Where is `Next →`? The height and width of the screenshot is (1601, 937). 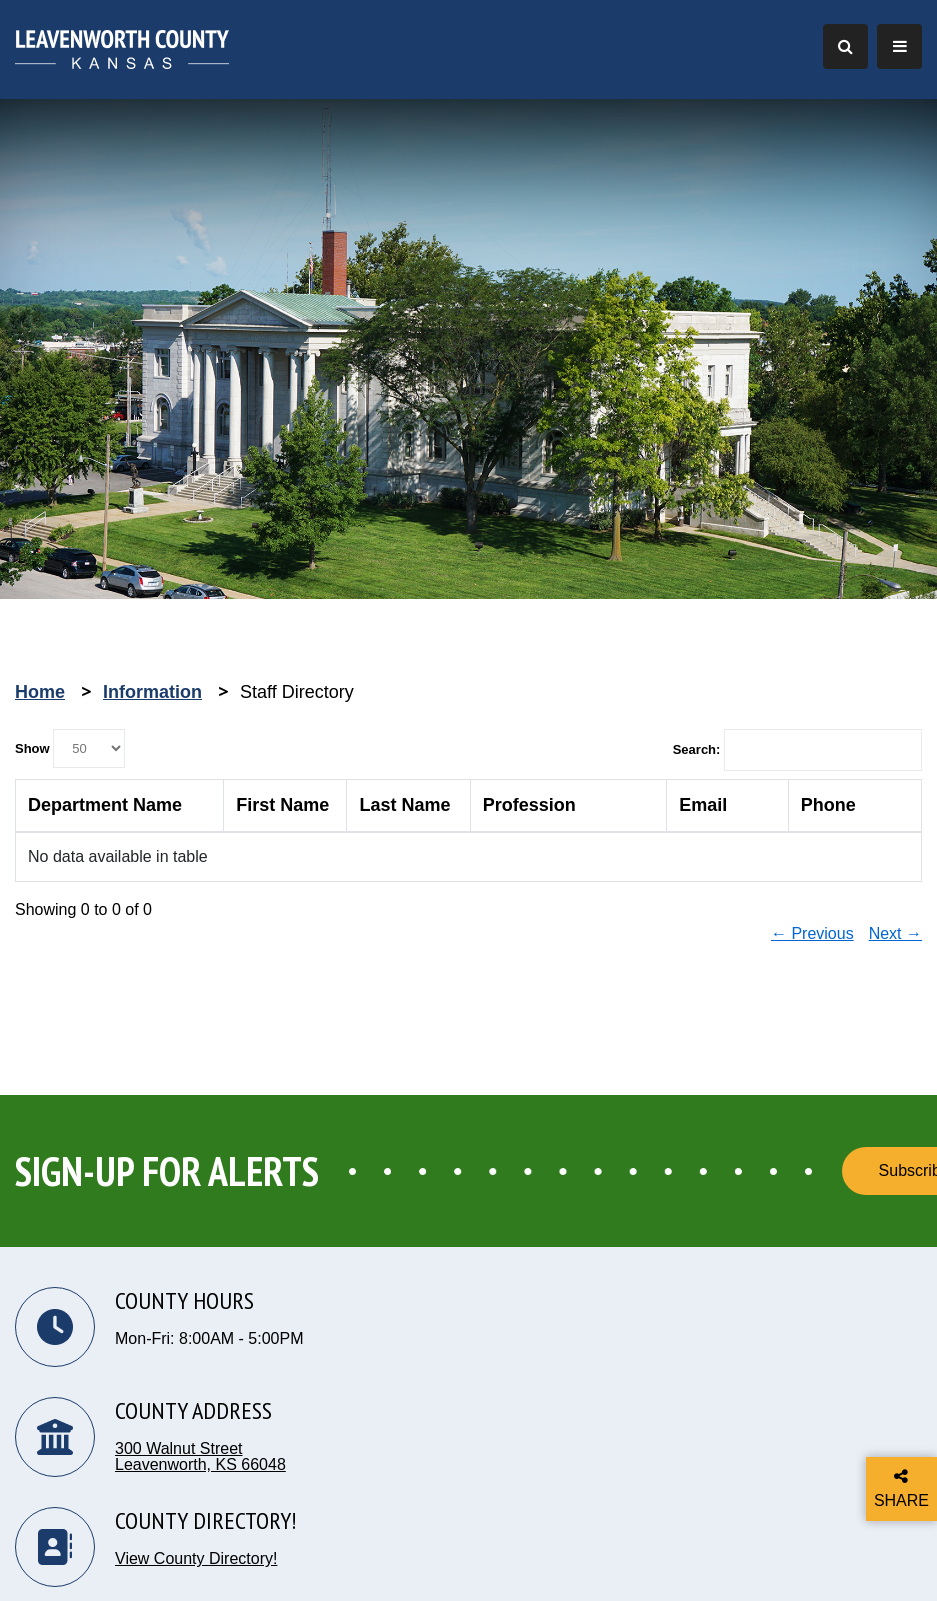
Next → is located at coordinates (895, 933).